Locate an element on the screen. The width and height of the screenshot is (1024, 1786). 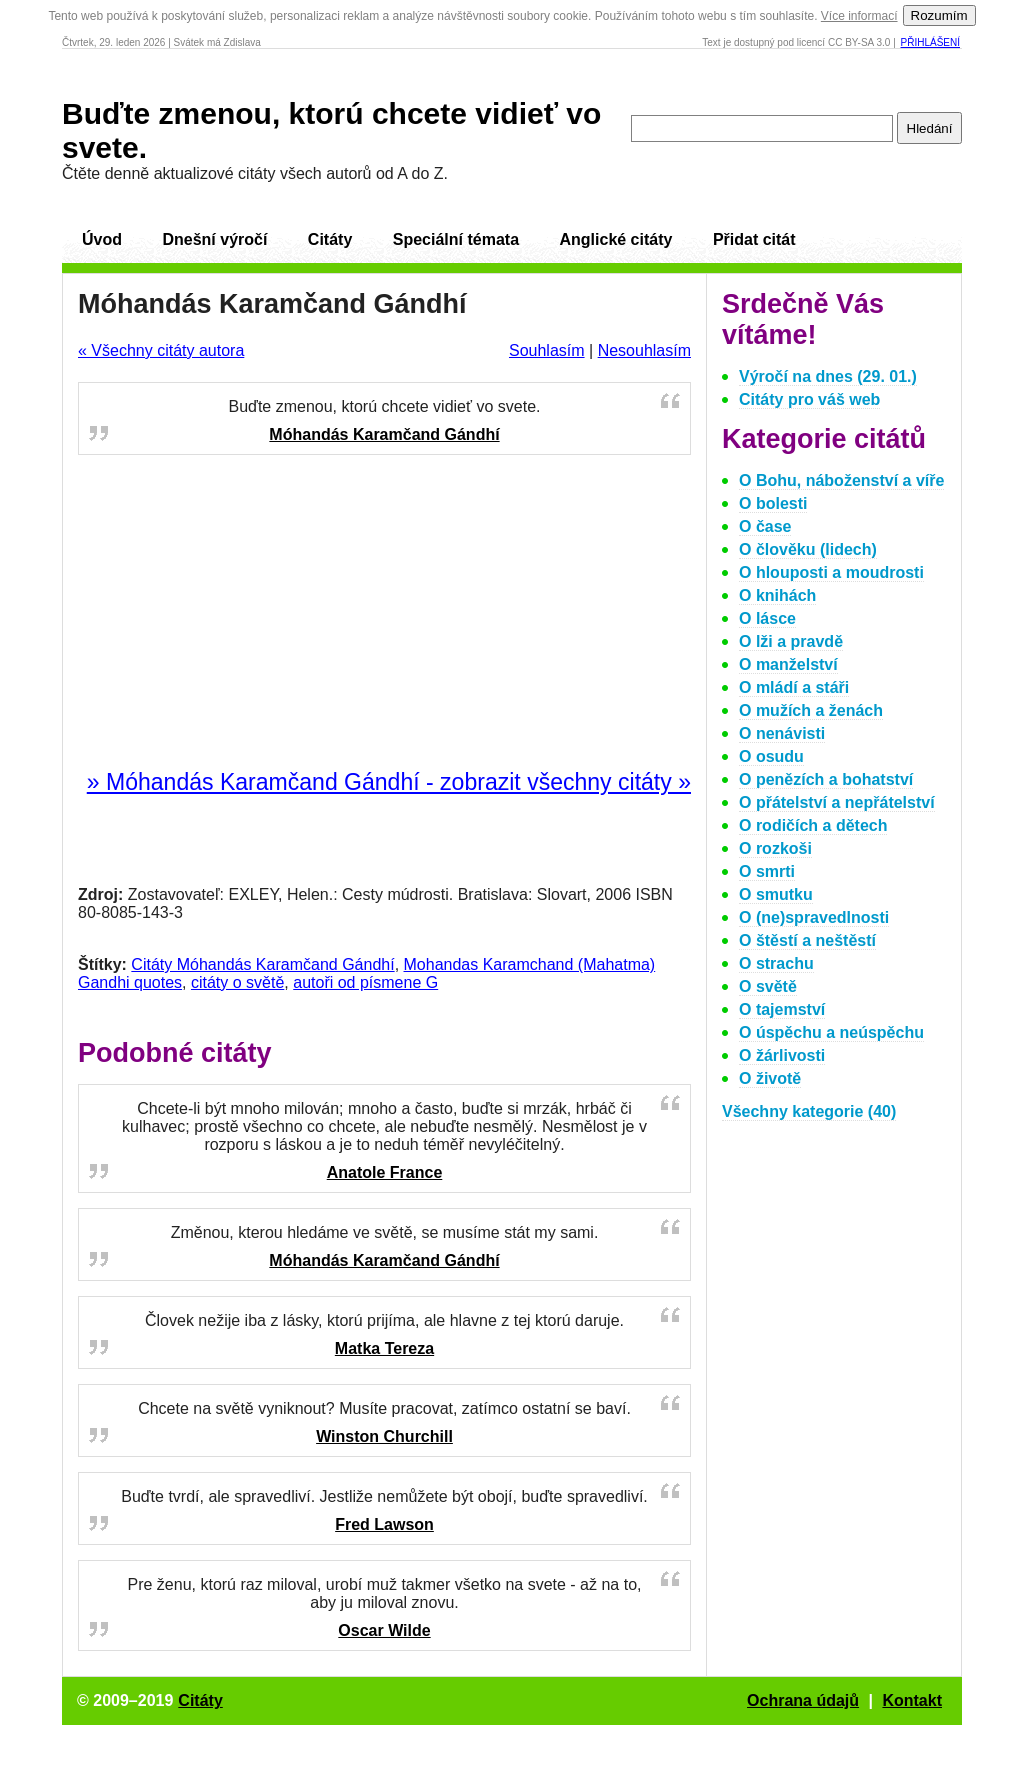
O smrti is located at coordinates (767, 871).